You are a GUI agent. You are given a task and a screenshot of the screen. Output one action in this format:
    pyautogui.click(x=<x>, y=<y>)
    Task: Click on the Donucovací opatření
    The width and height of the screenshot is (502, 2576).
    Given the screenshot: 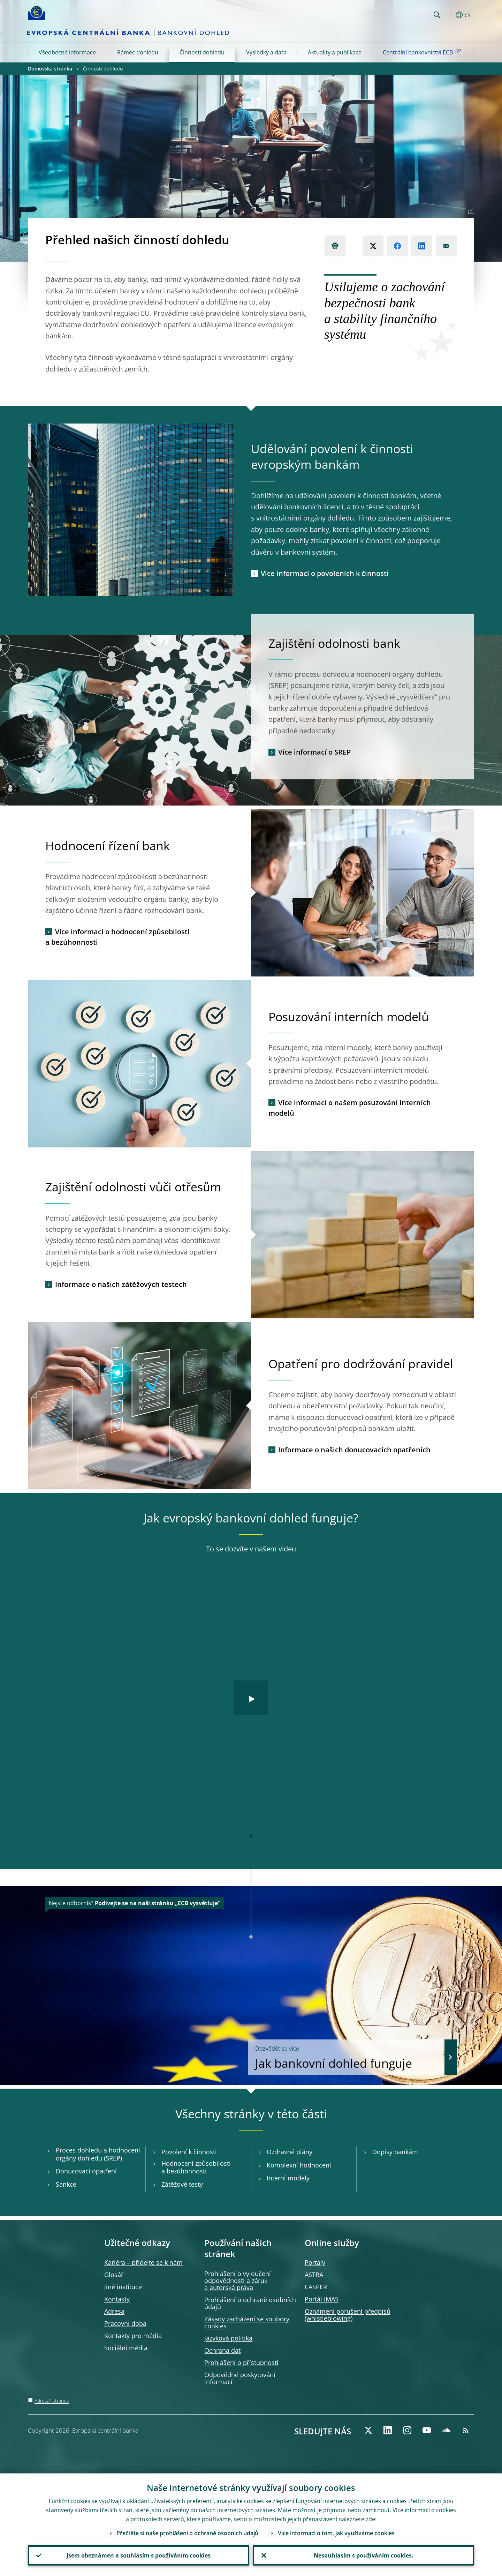 What is the action you would take?
    pyautogui.click(x=86, y=2171)
    